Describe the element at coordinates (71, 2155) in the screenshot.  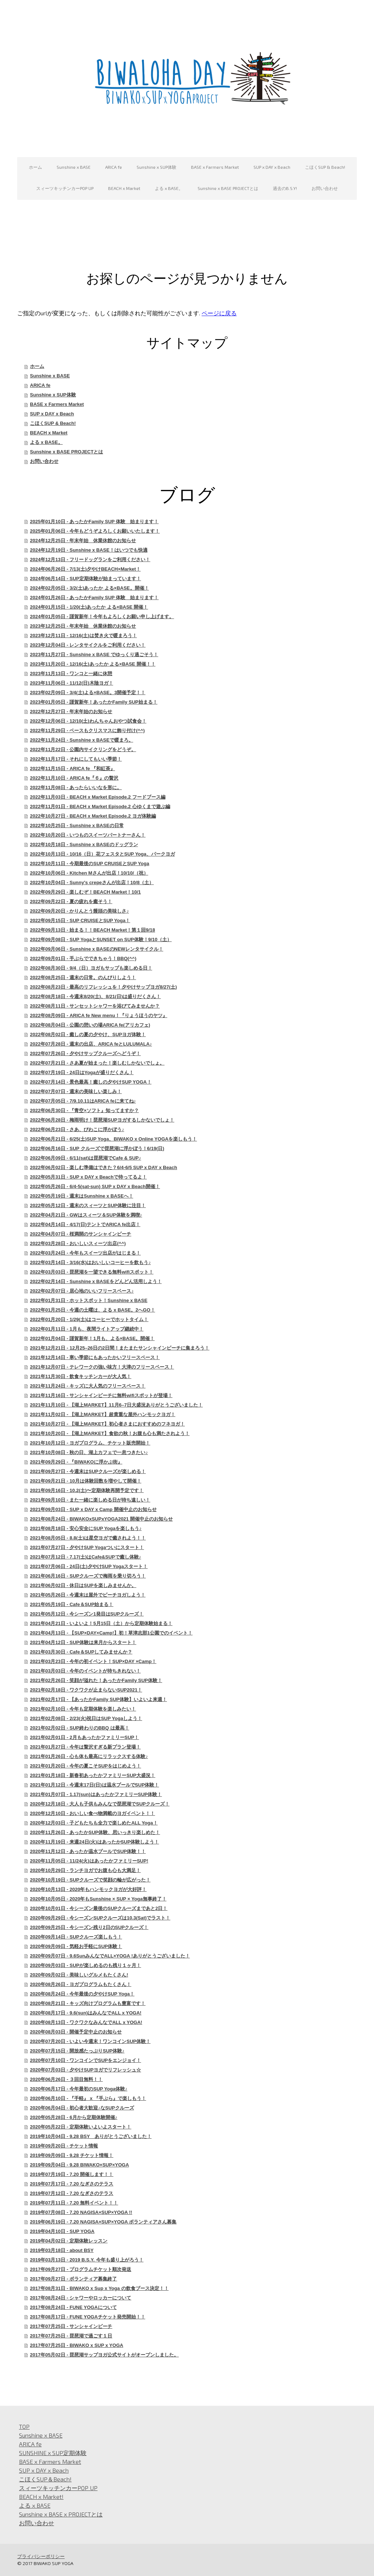
I see `2019年09月09日 - 9.28 チケット情報！` at that location.